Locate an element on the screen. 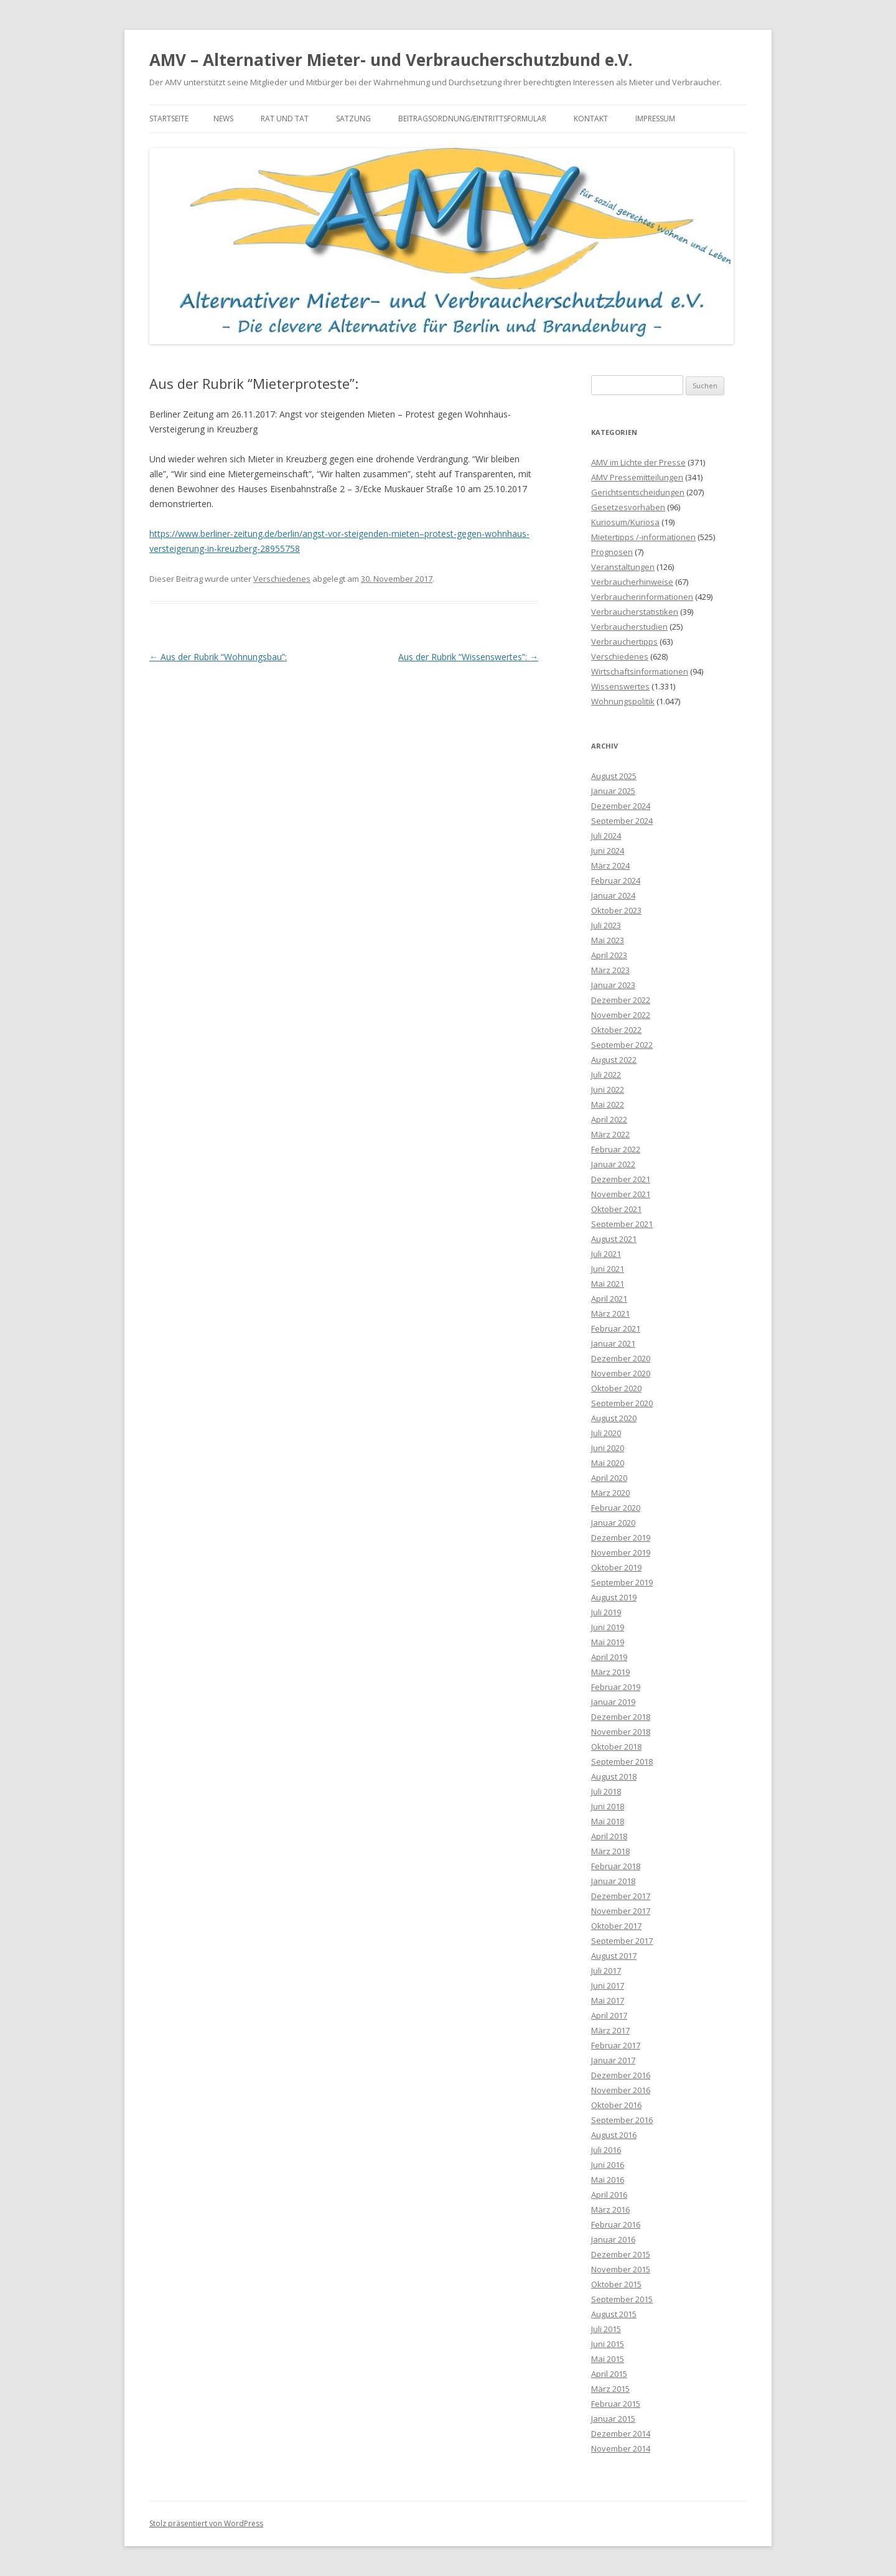 The height and width of the screenshot is (2576, 896). Juli 2015 is located at coordinates (606, 2329).